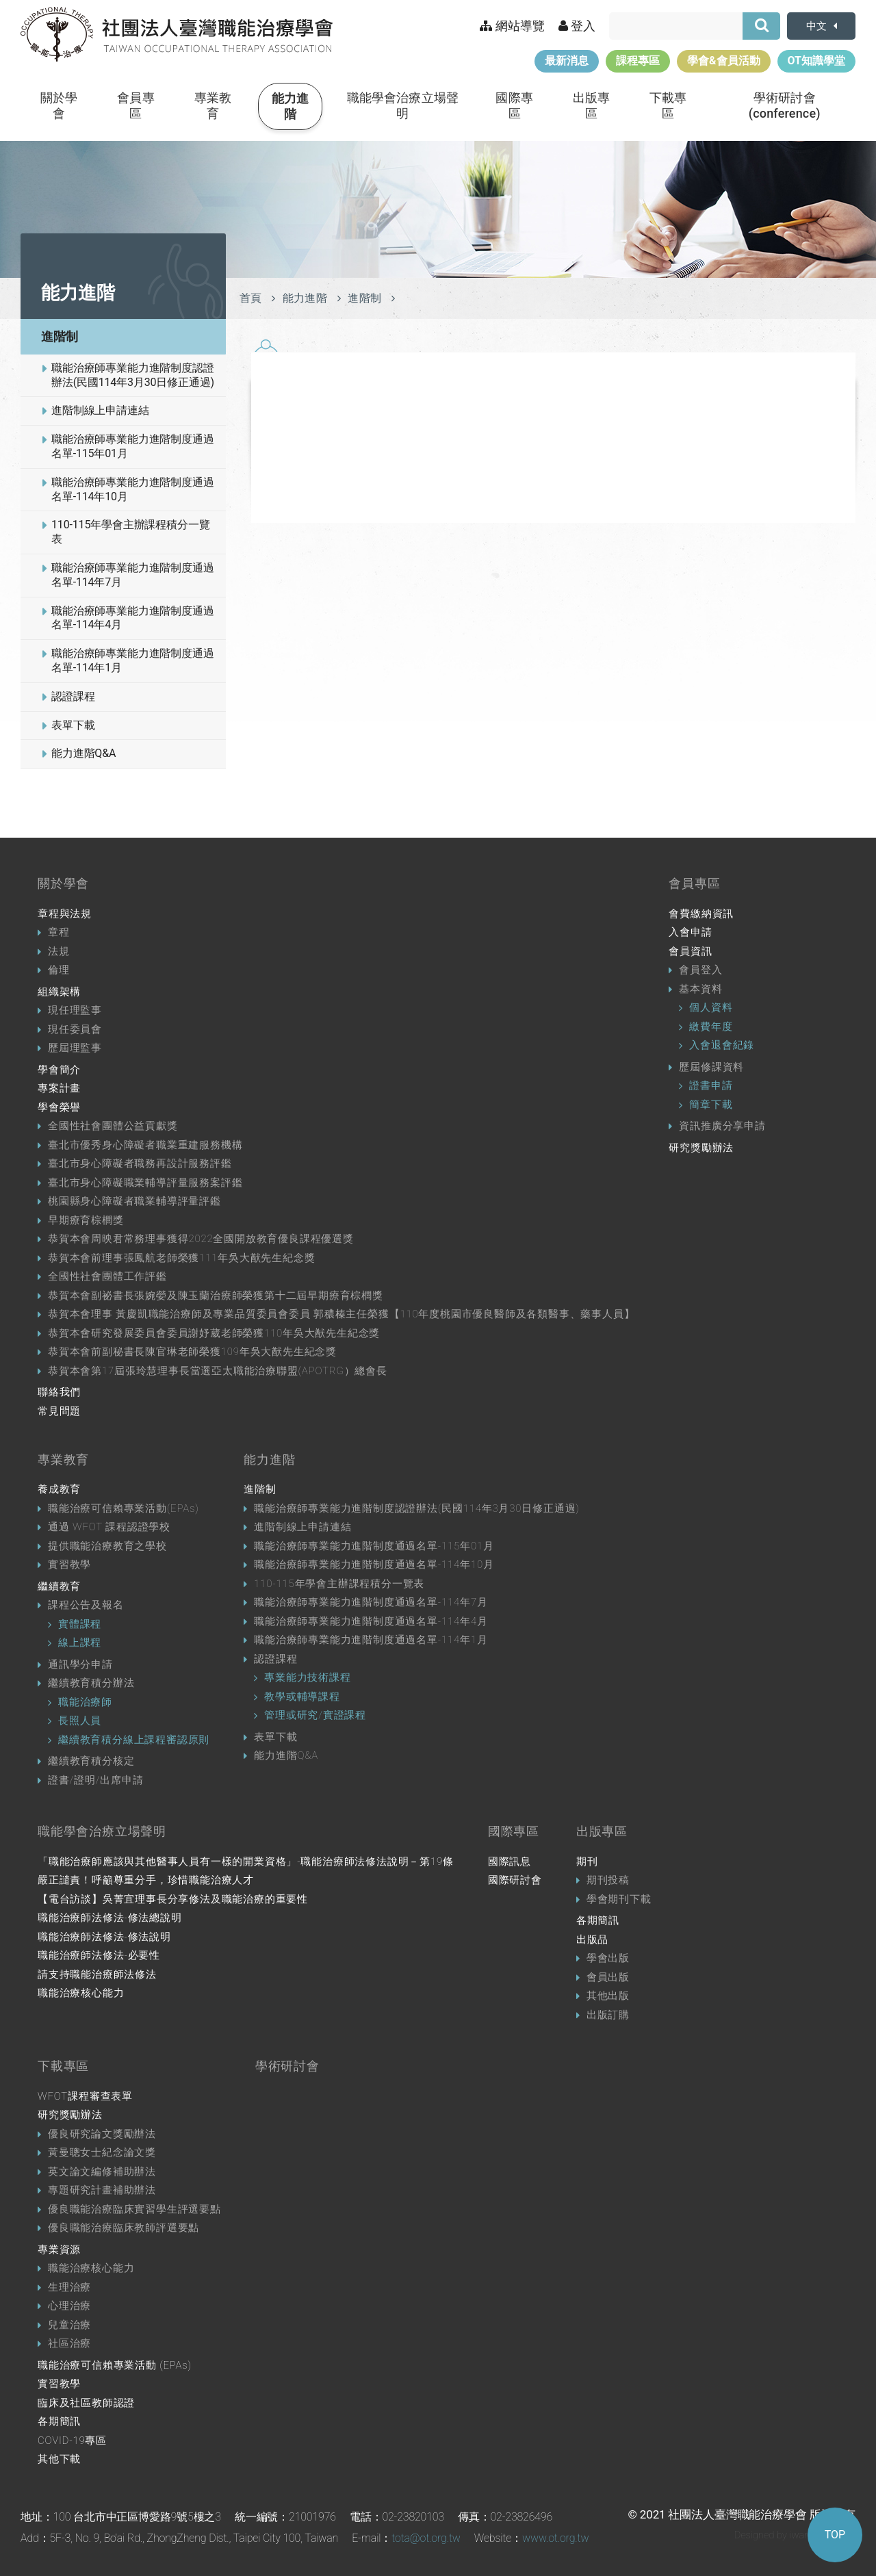 This screenshot has height=2576, width=876. I want to click on 會員出版, so click(608, 1977).